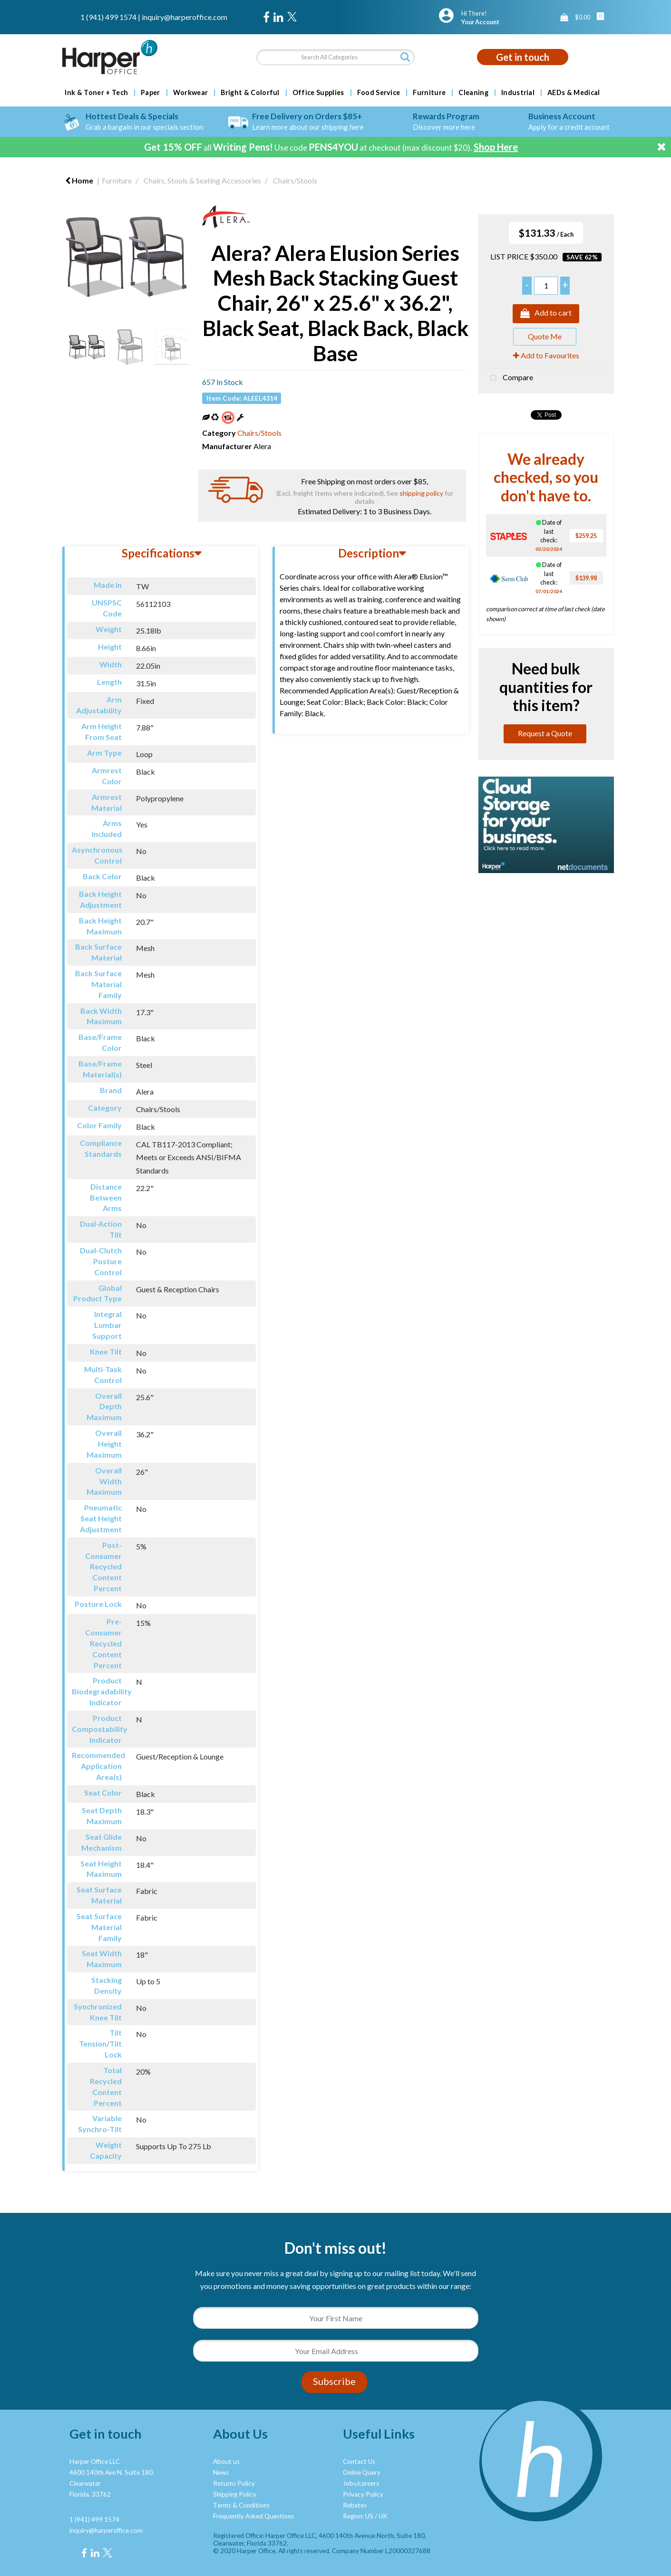  What do you see at coordinates (509, 378) in the screenshot?
I see `Compare` at bounding box center [509, 378].